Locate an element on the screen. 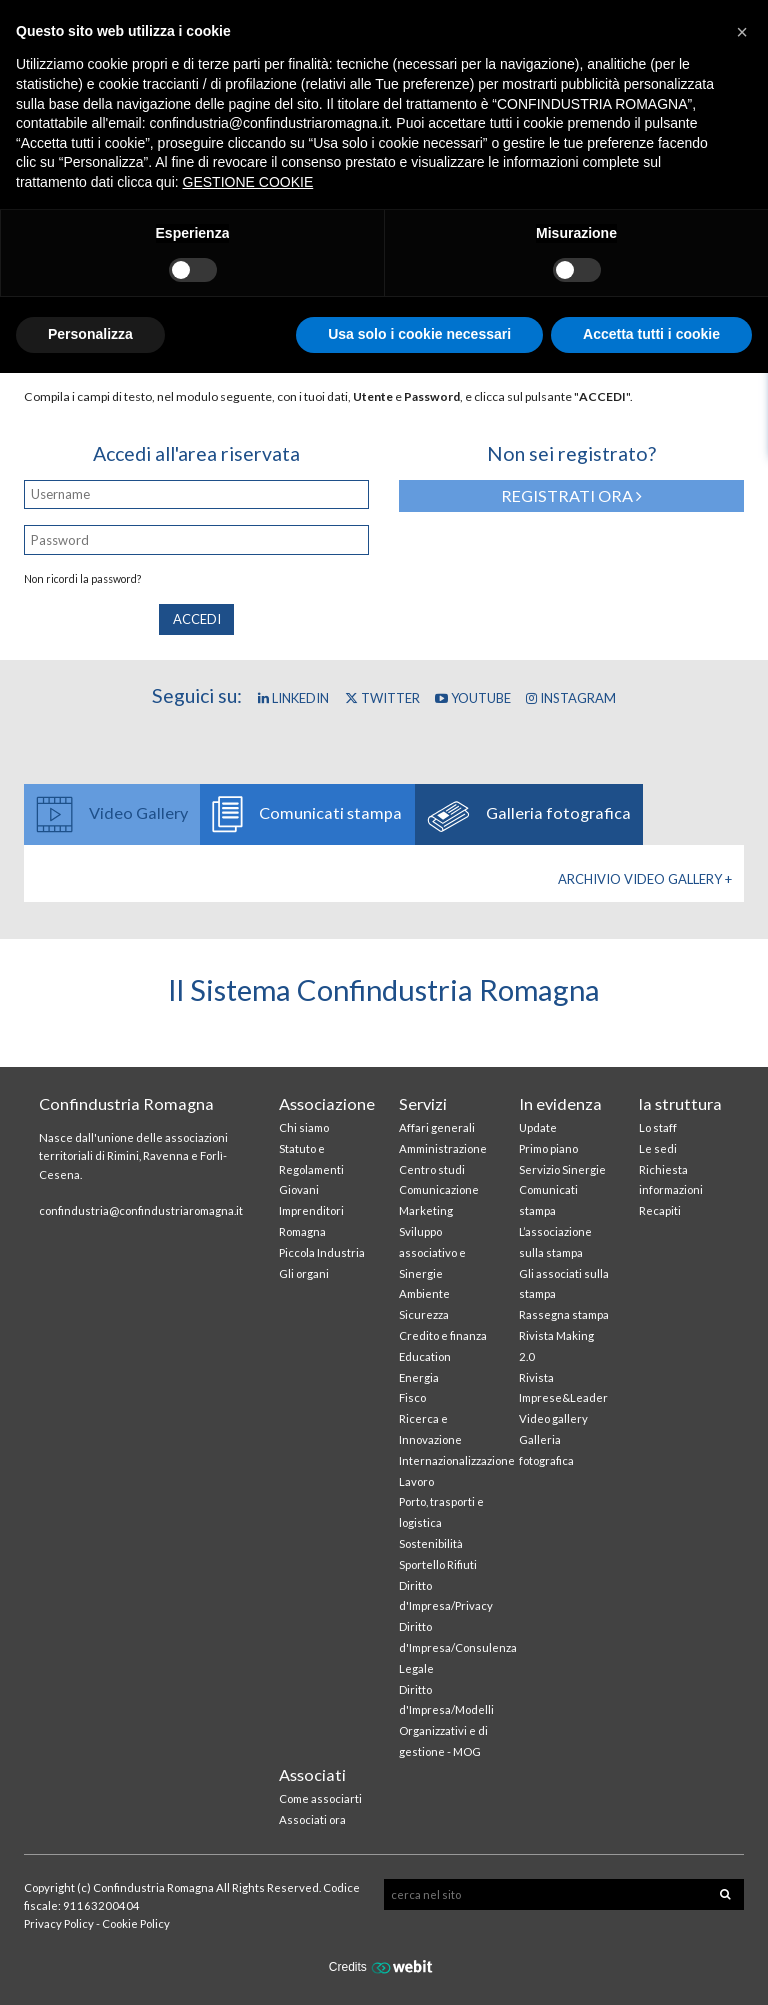  Registrati ora is located at coordinates (571, 495).